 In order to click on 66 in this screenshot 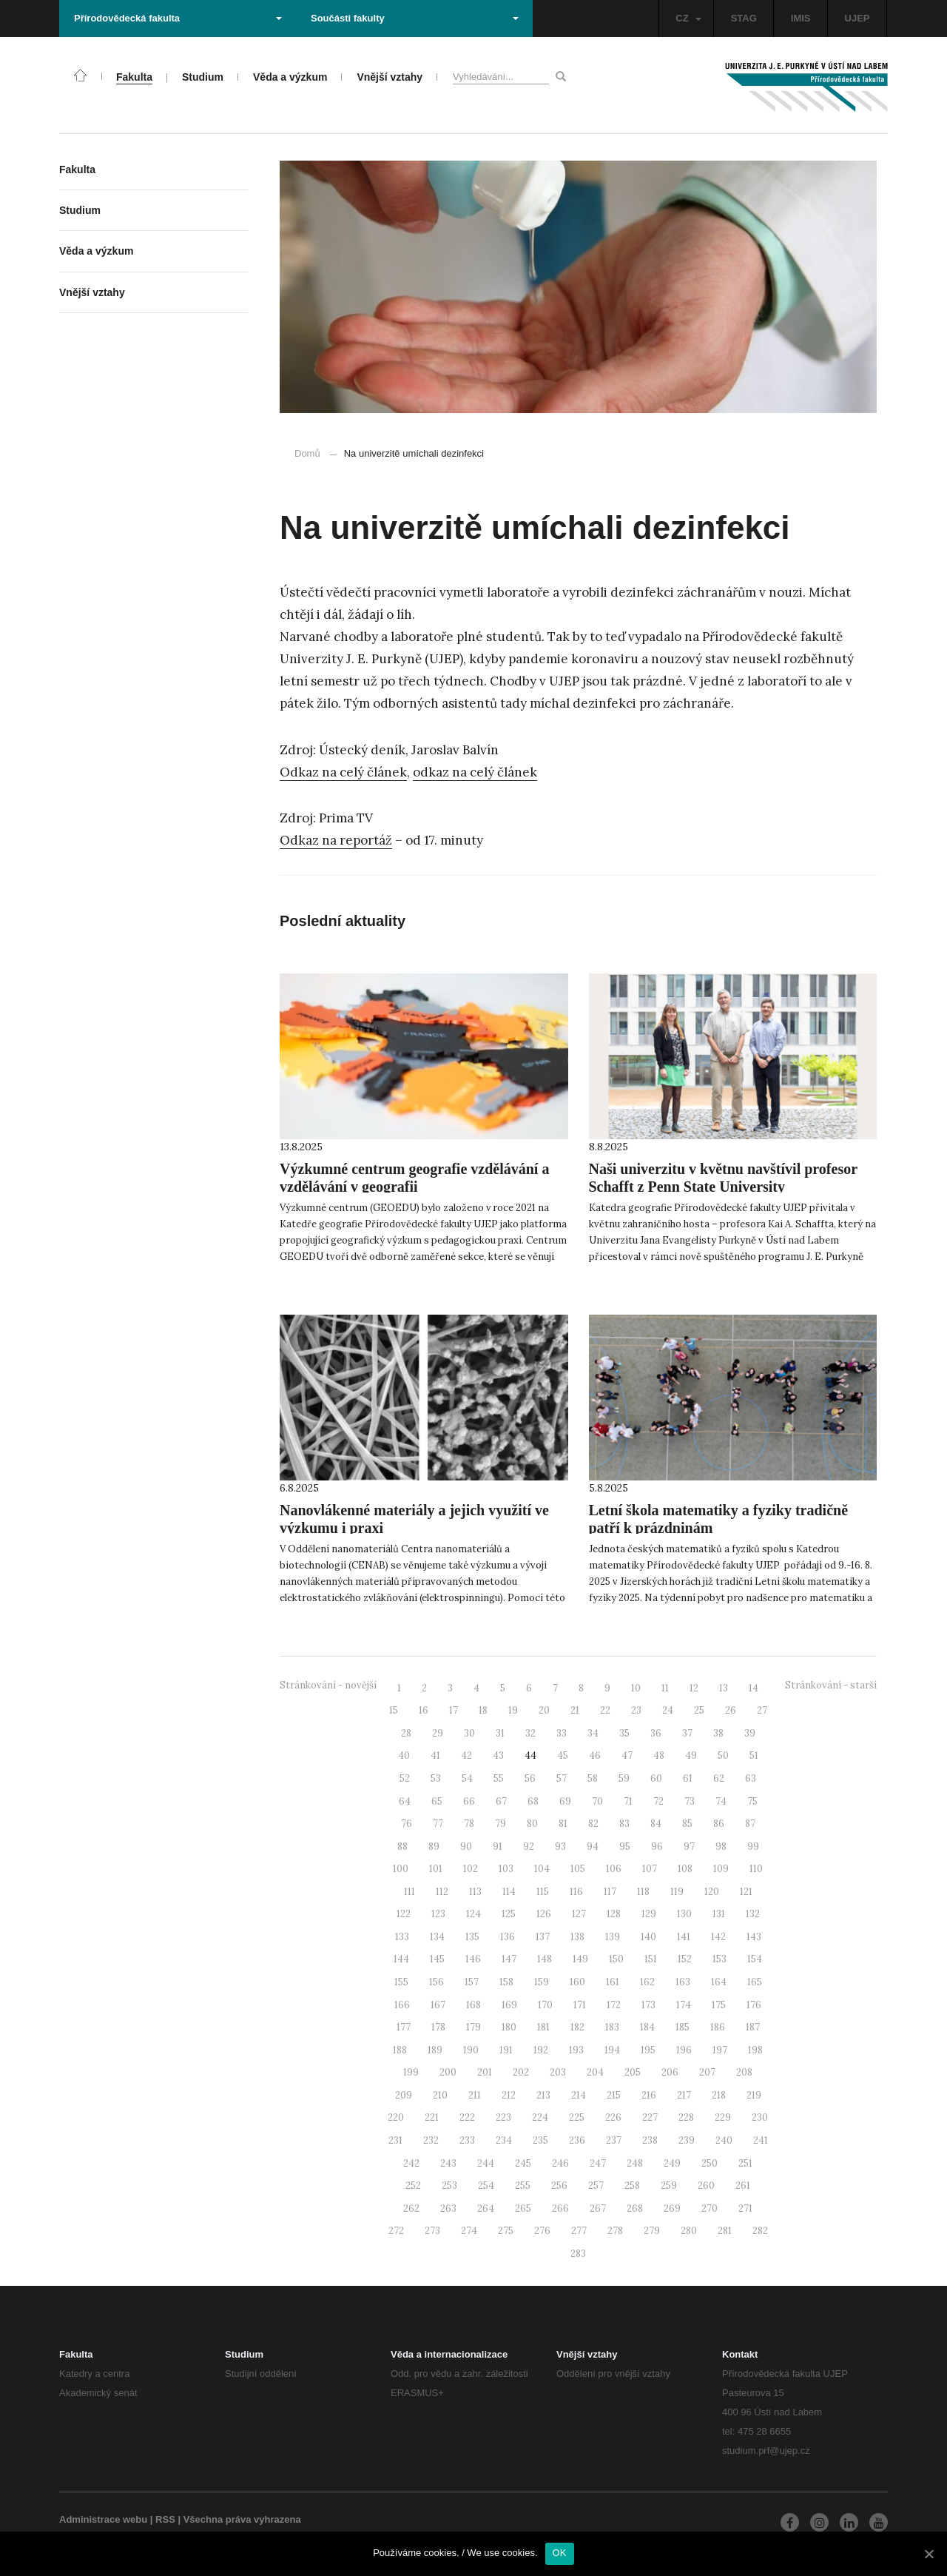, I will do `click(469, 1801)`.